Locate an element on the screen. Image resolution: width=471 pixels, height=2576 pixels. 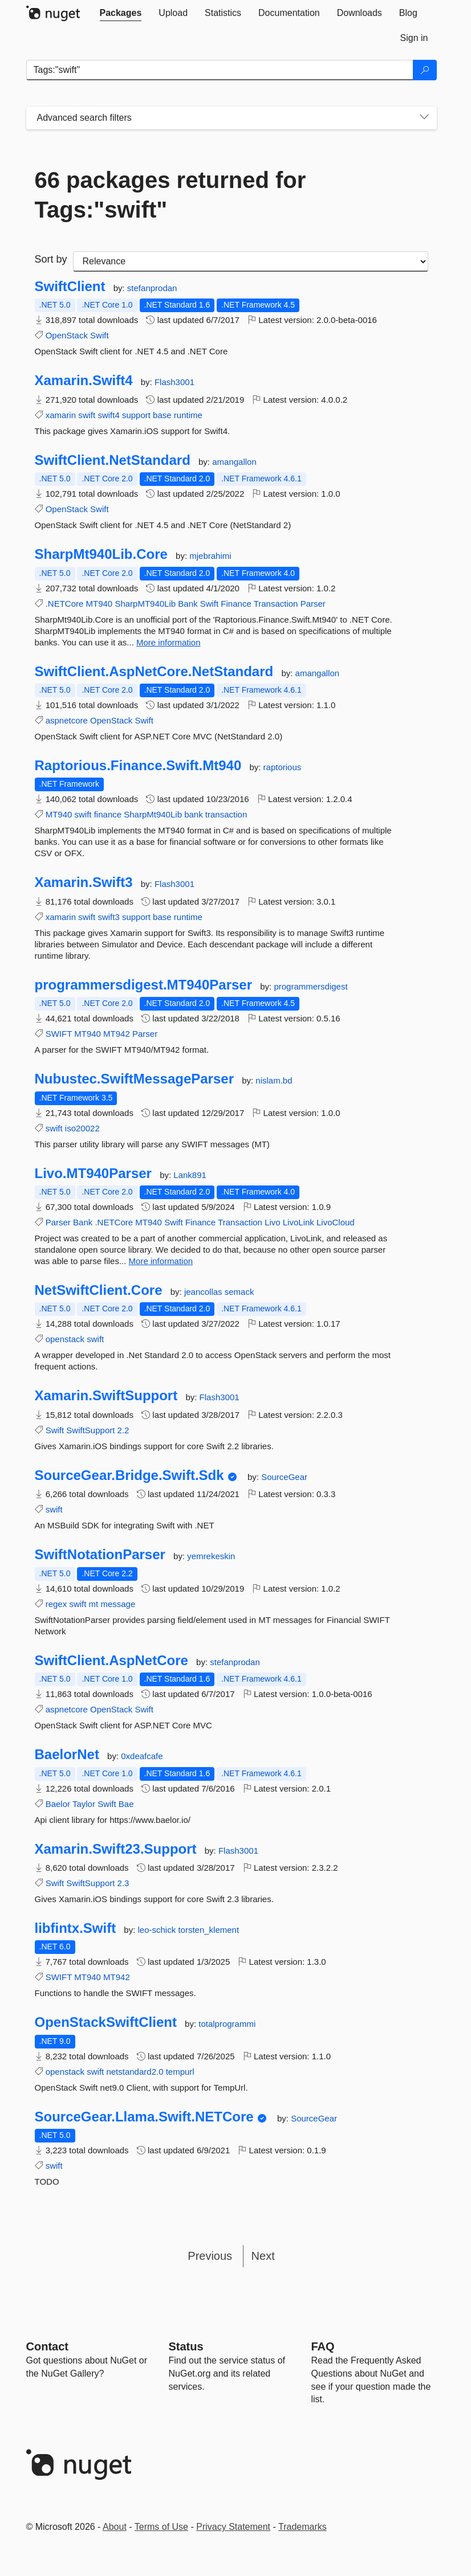
semack is located at coordinates (239, 1292).